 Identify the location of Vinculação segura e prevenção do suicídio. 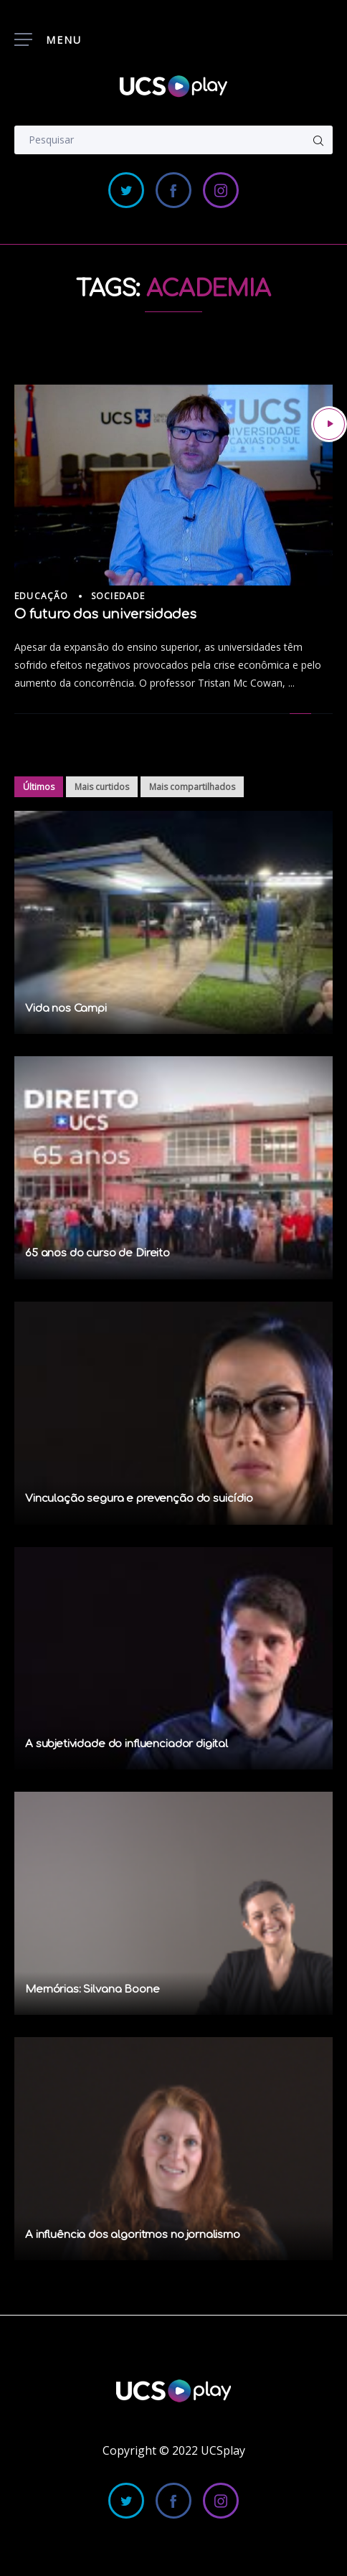
(139, 1499).